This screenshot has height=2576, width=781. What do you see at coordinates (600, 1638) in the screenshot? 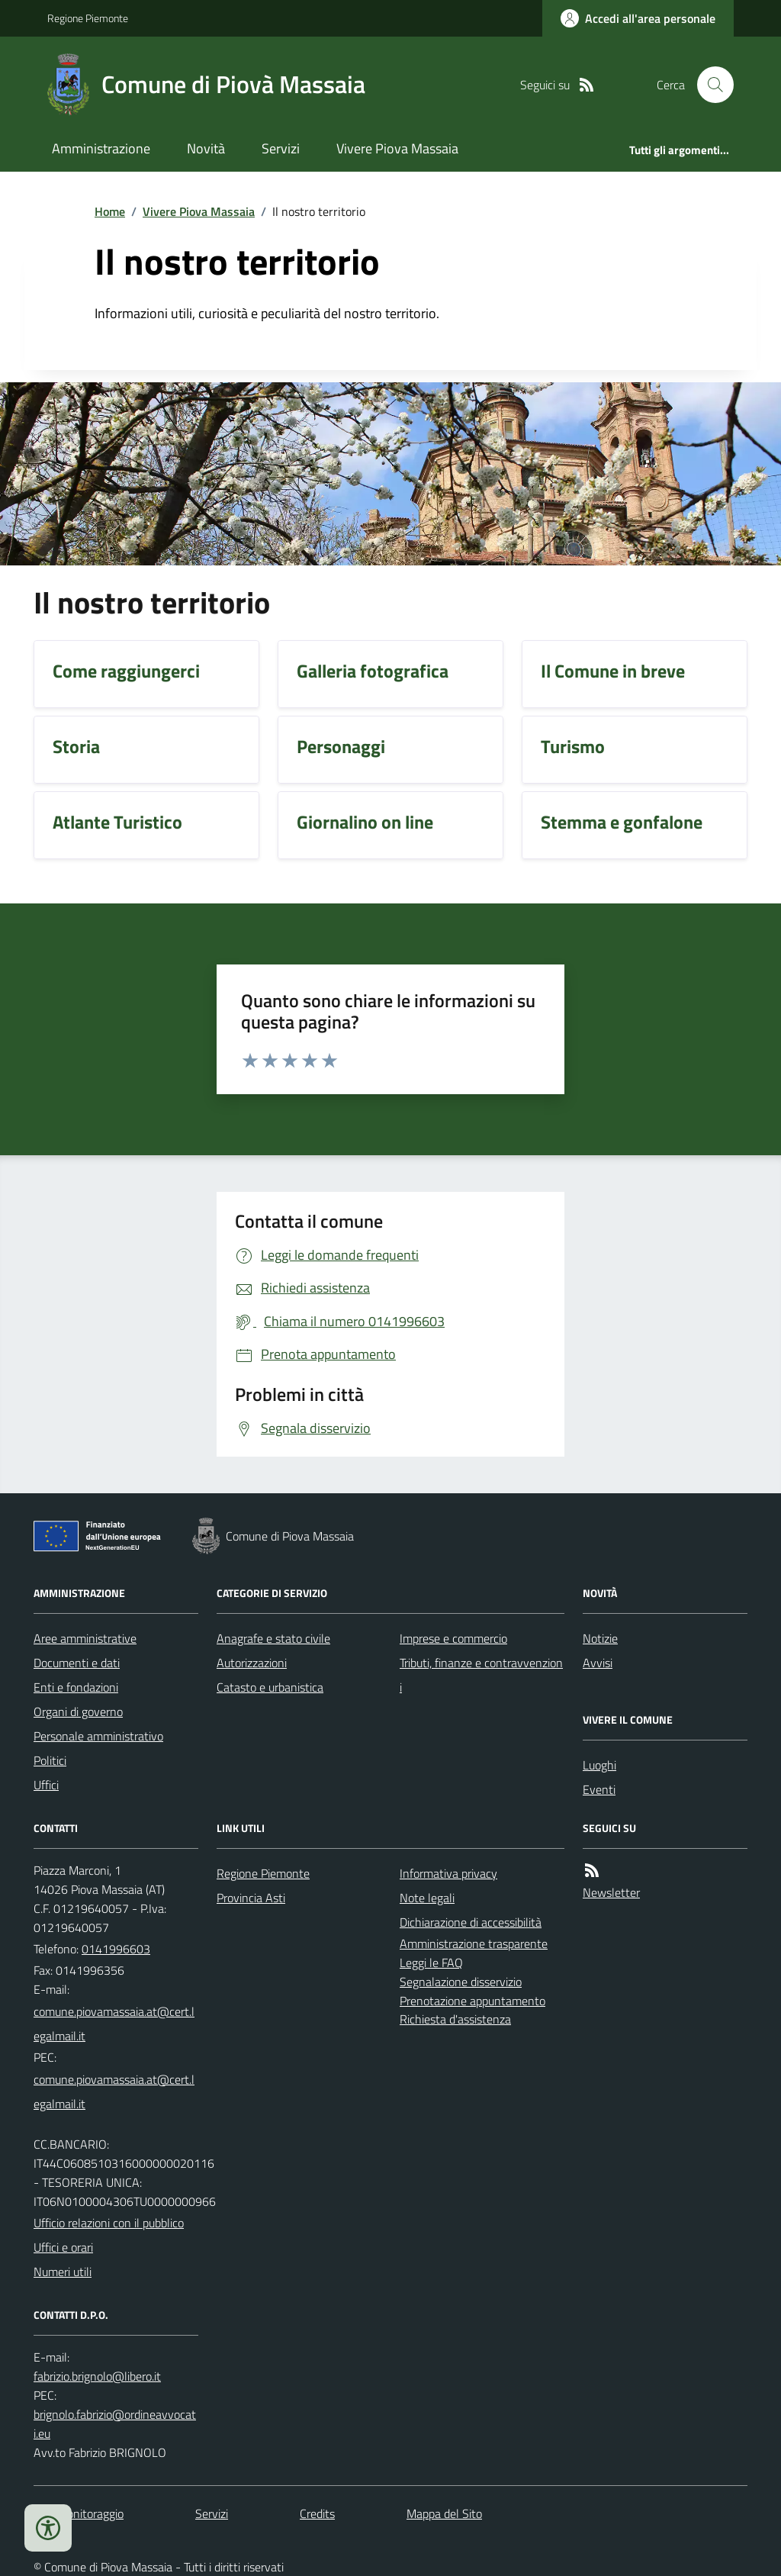
I see `Notizie` at bounding box center [600, 1638].